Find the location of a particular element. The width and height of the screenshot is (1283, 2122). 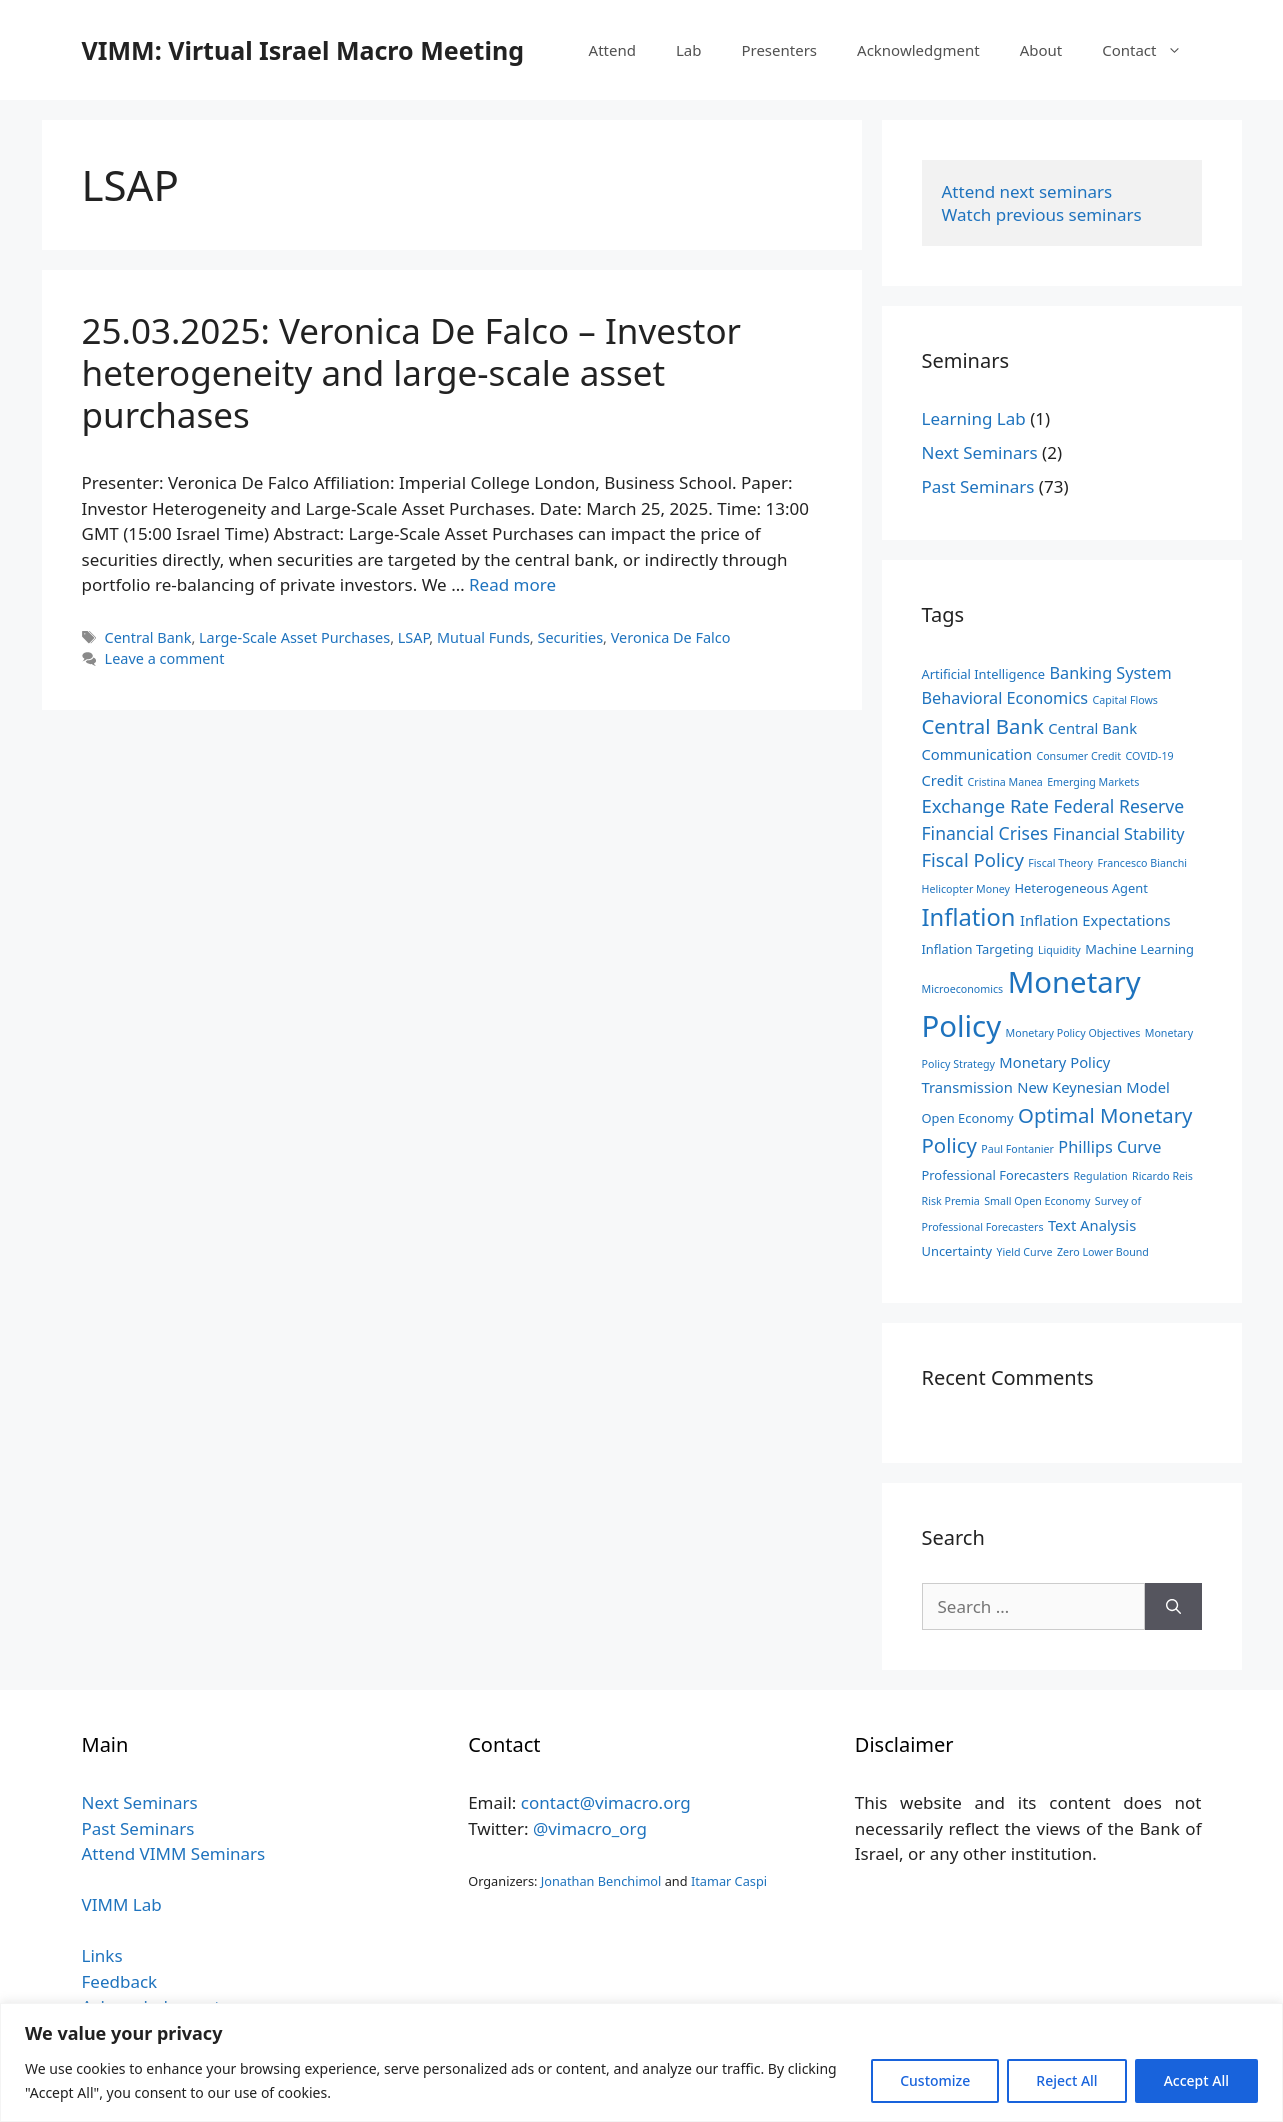

Feedback is located at coordinates (120, 1981).